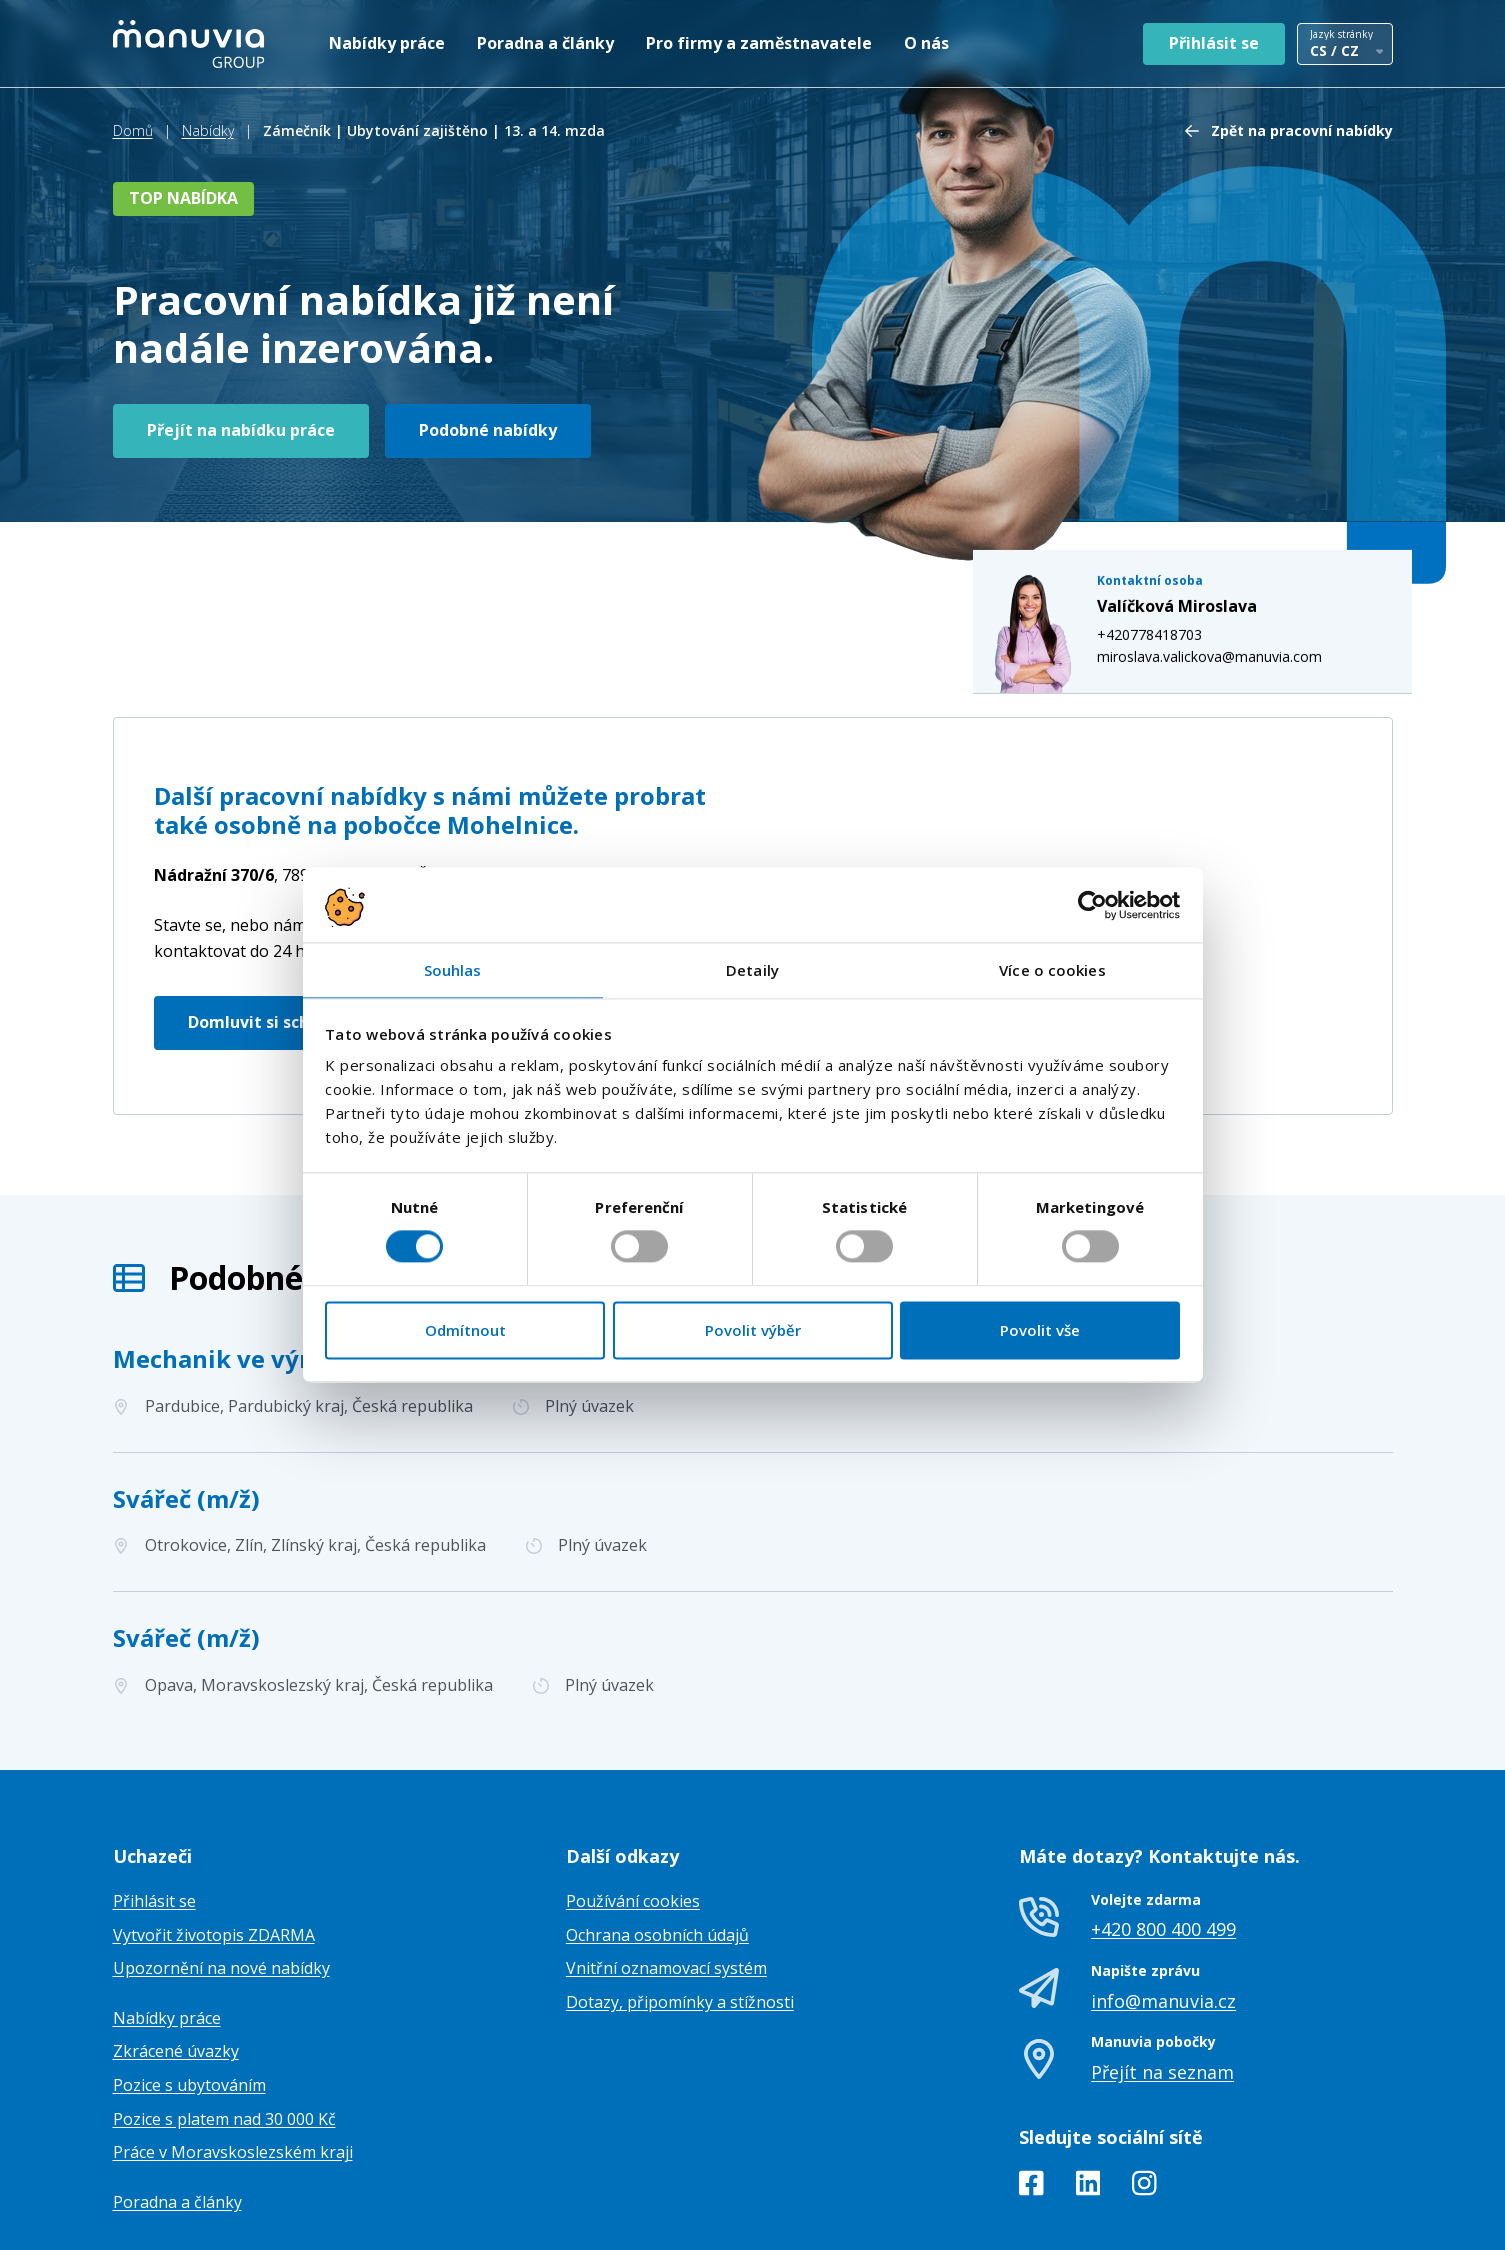 The width and height of the screenshot is (1505, 2250). I want to click on Poradna a články, so click(545, 43).